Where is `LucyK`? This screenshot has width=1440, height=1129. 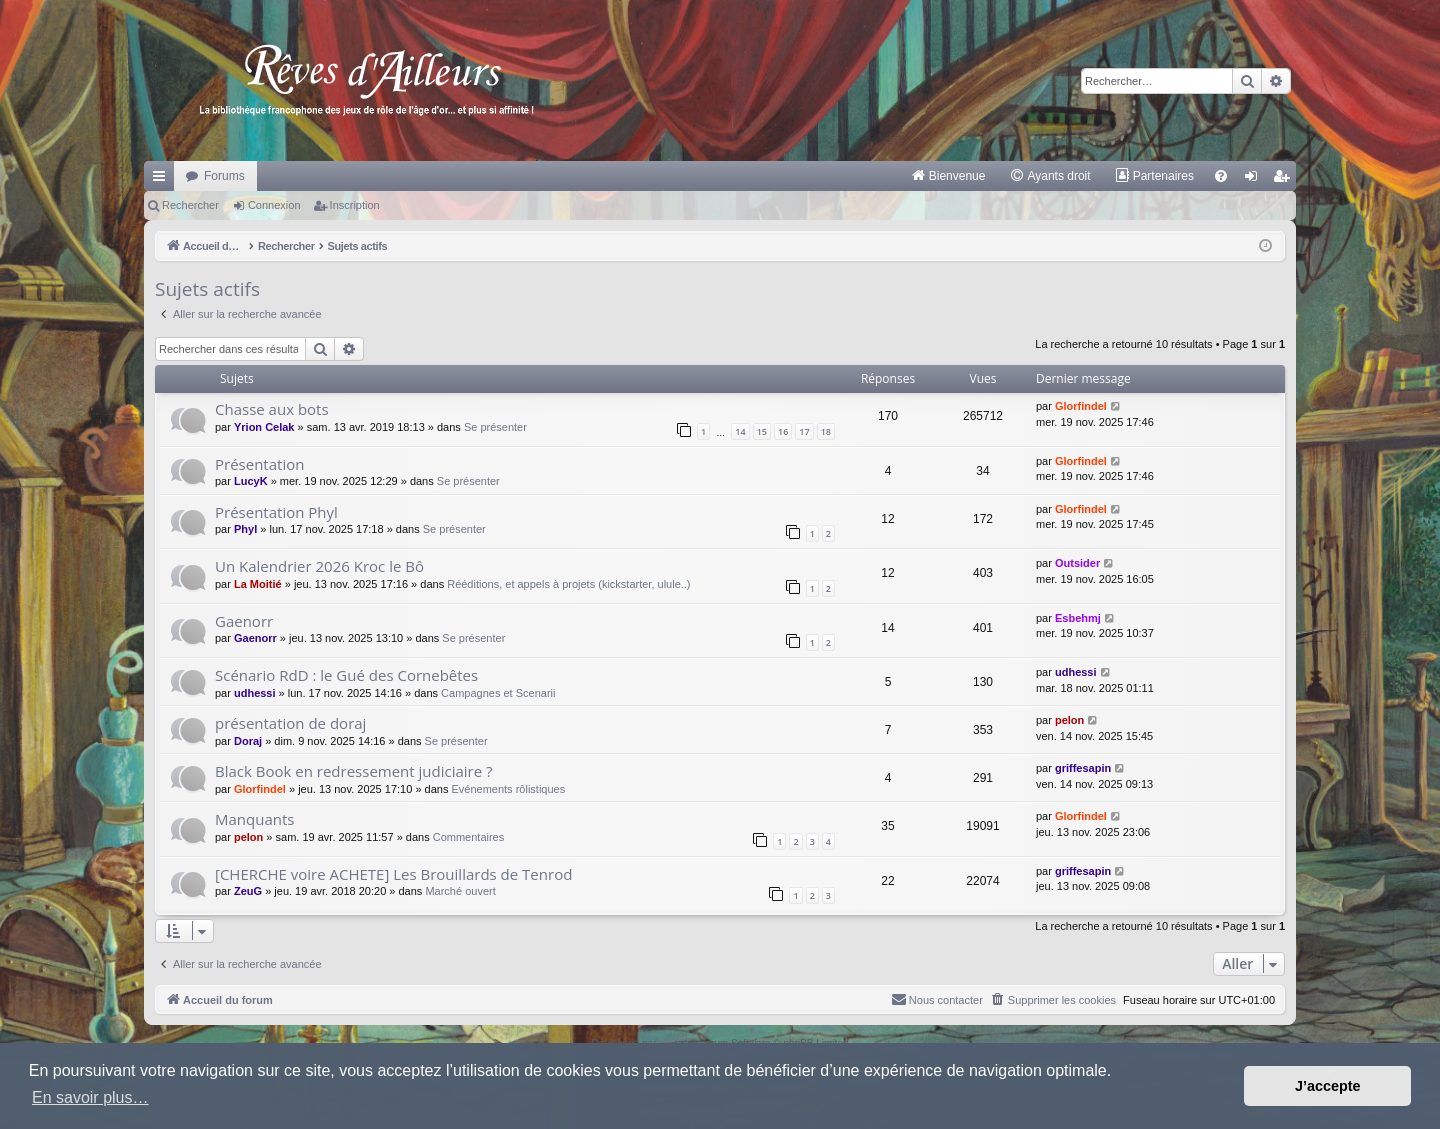 LucyK is located at coordinates (251, 481).